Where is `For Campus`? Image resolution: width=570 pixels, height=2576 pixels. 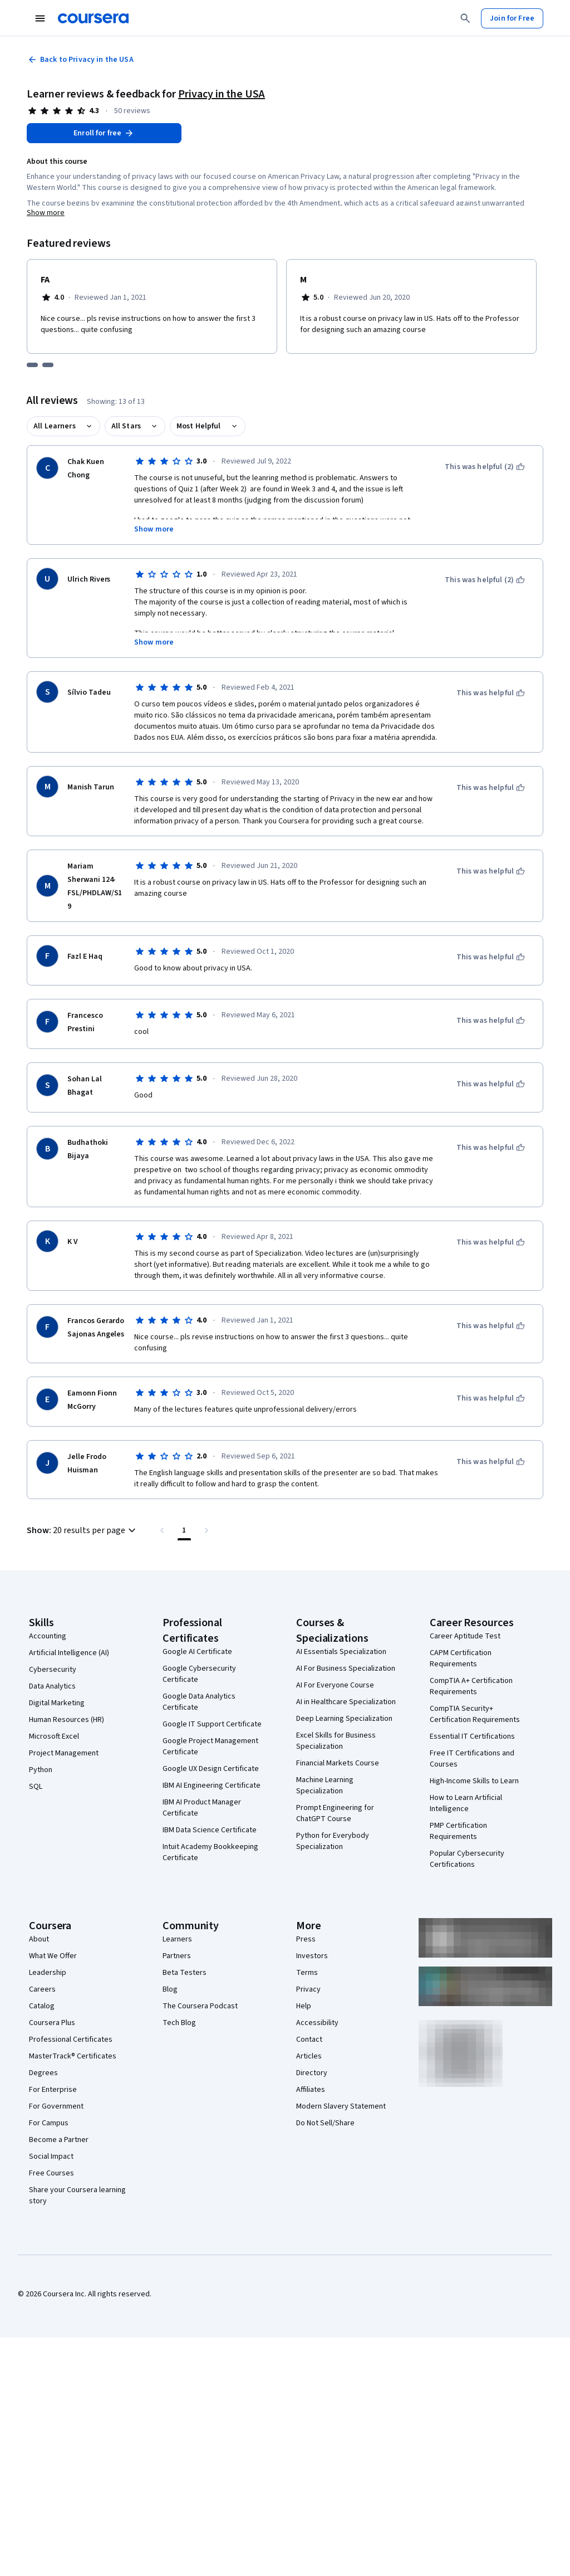
For Campus is located at coordinates (48, 2123).